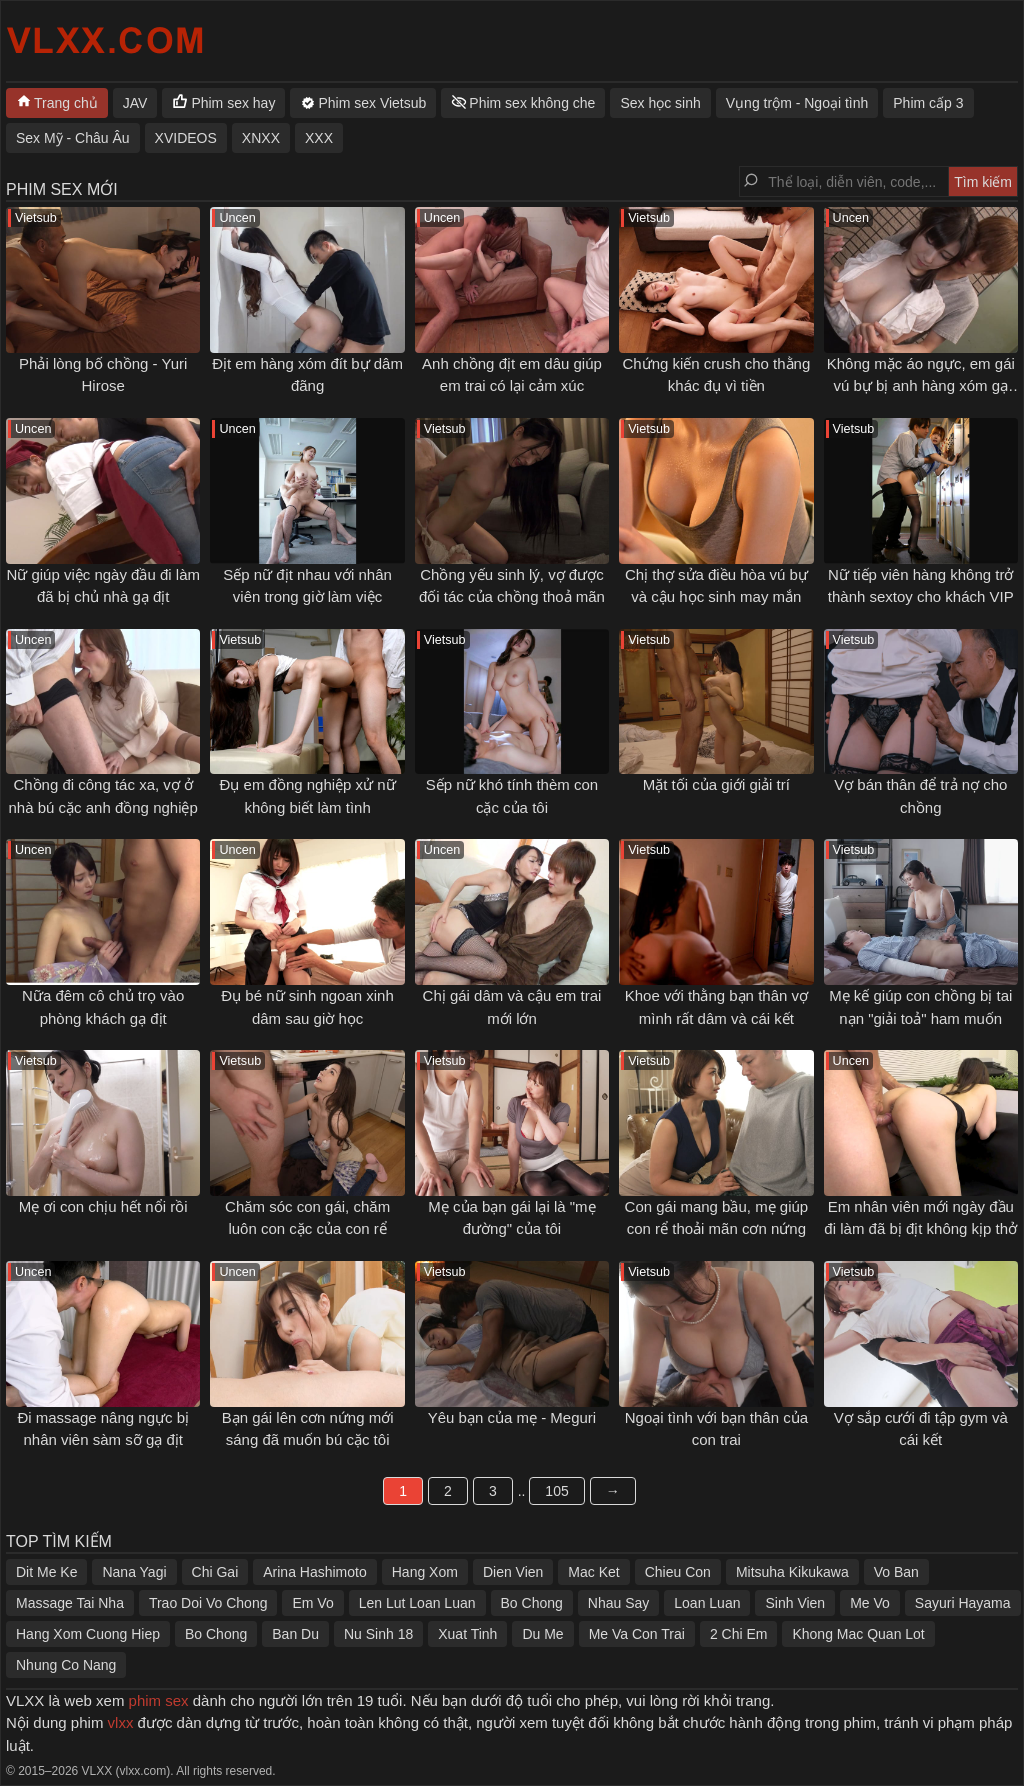 This screenshot has width=1024, height=1786. What do you see at coordinates (870, 1603) in the screenshot?
I see `Me Vo` at bounding box center [870, 1603].